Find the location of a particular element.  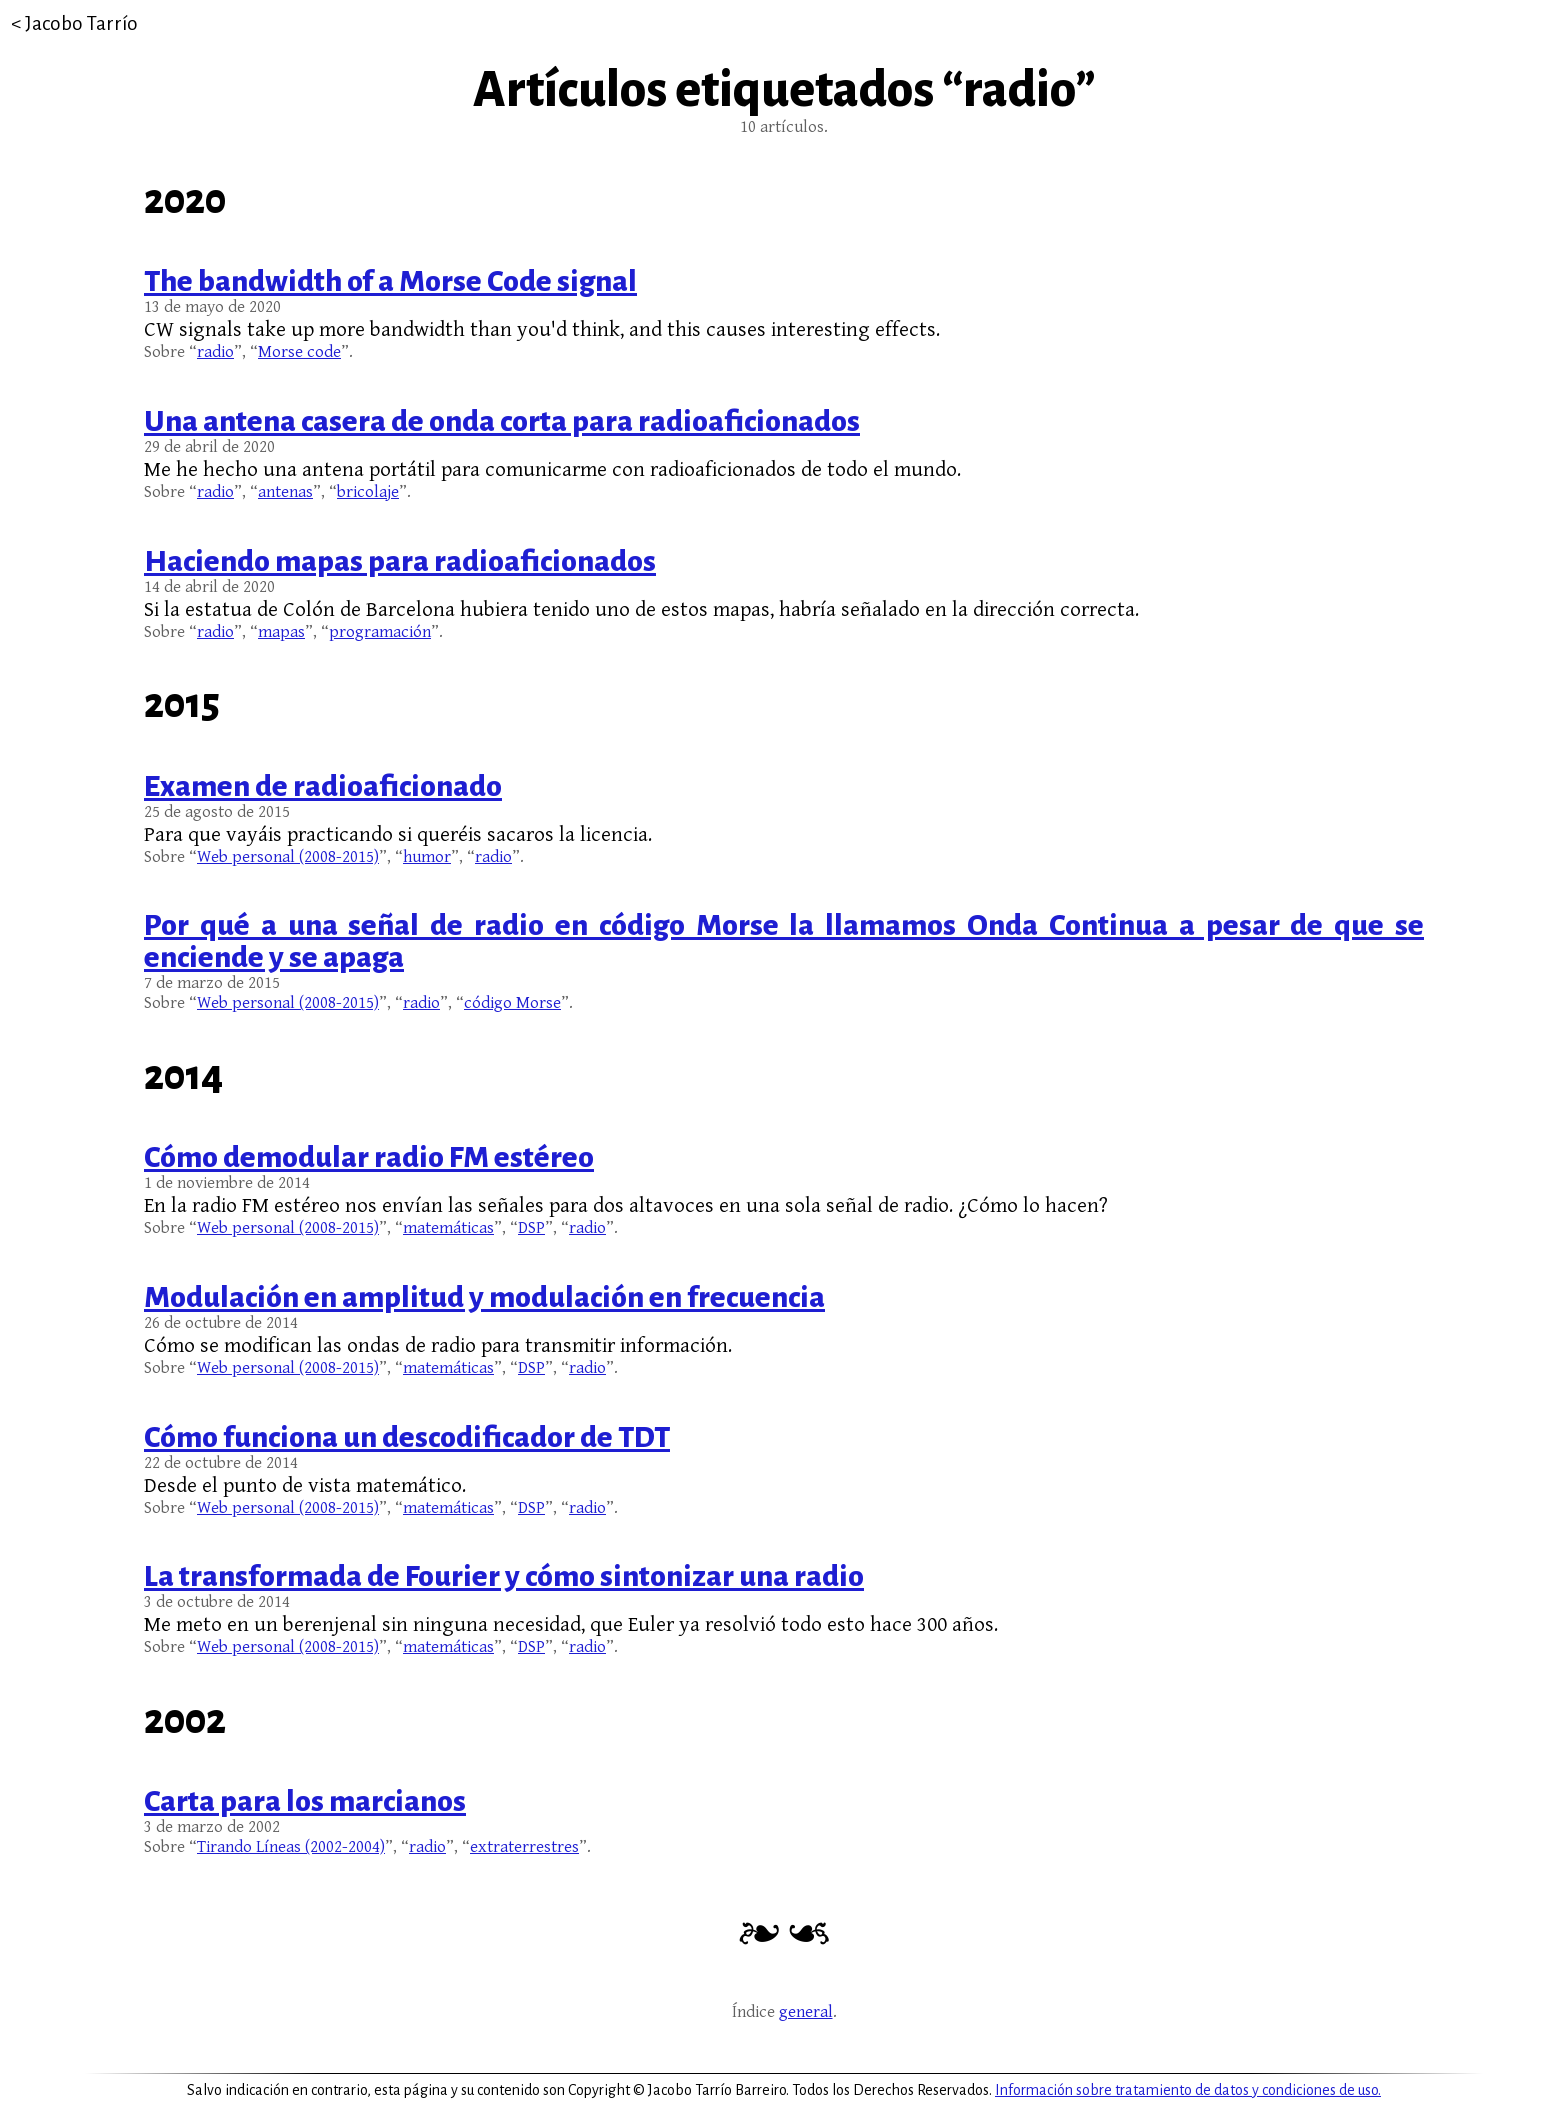

Haciendo mapas para radioaficionados is located at coordinates (400, 561).